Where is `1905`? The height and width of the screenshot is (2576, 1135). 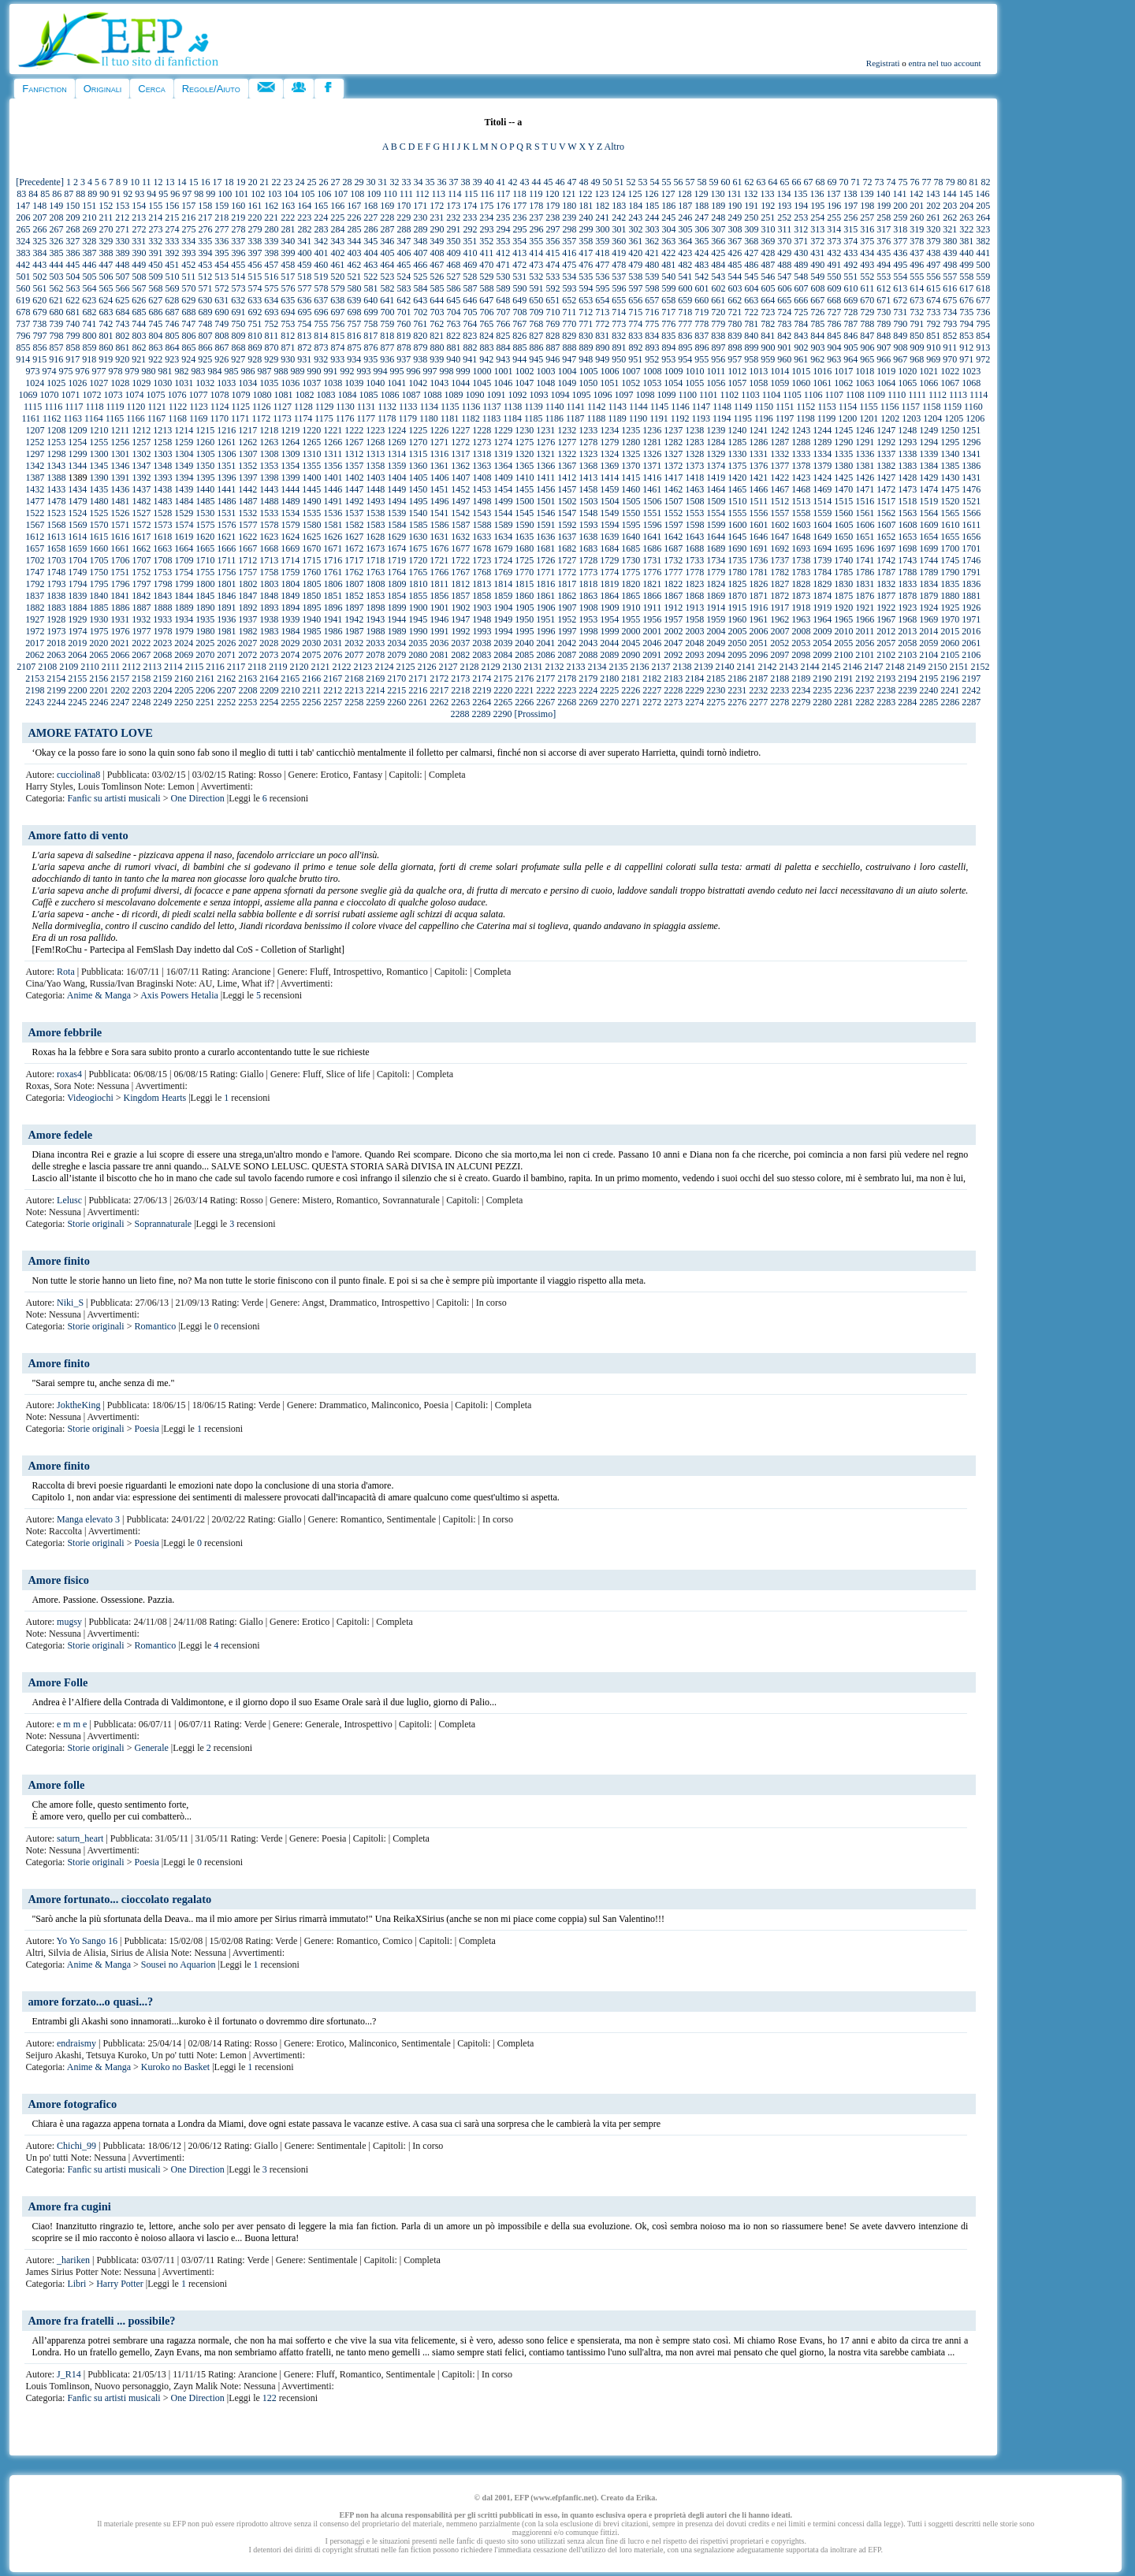 1905 is located at coordinates (524, 607).